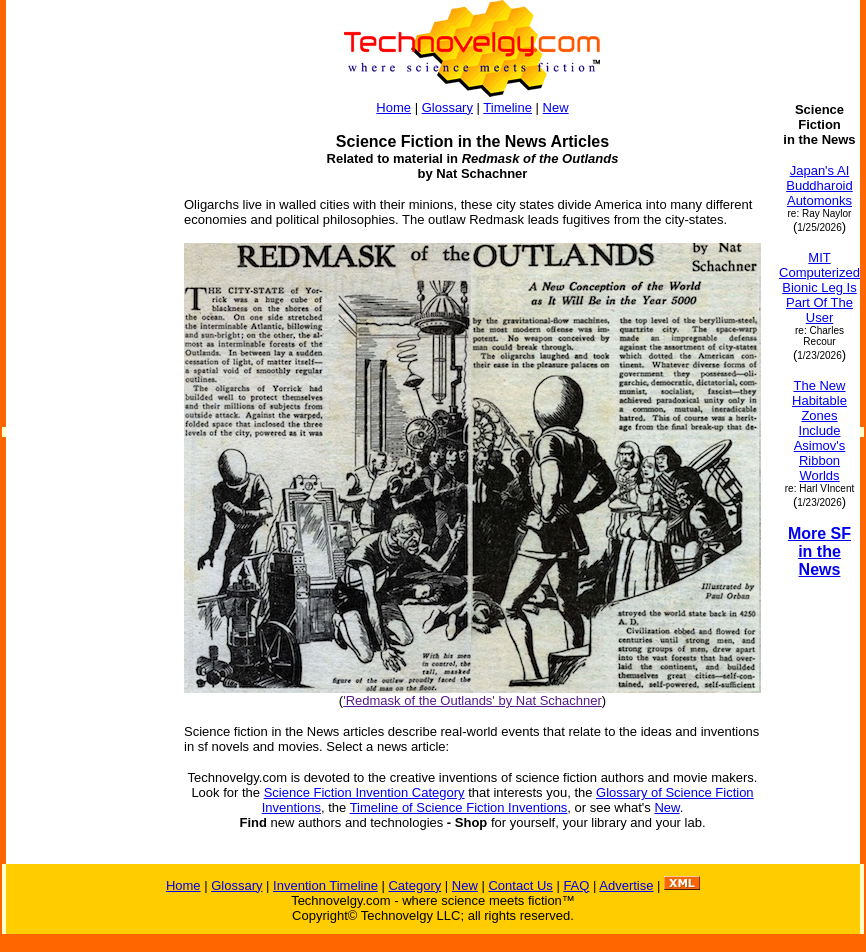 The height and width of the screenshot is (952, 866). Describe the element at coordinates (819, 287) in the screenshot. I see `MIT Computerized Bionic Leg Is Part Of The User` at that location.